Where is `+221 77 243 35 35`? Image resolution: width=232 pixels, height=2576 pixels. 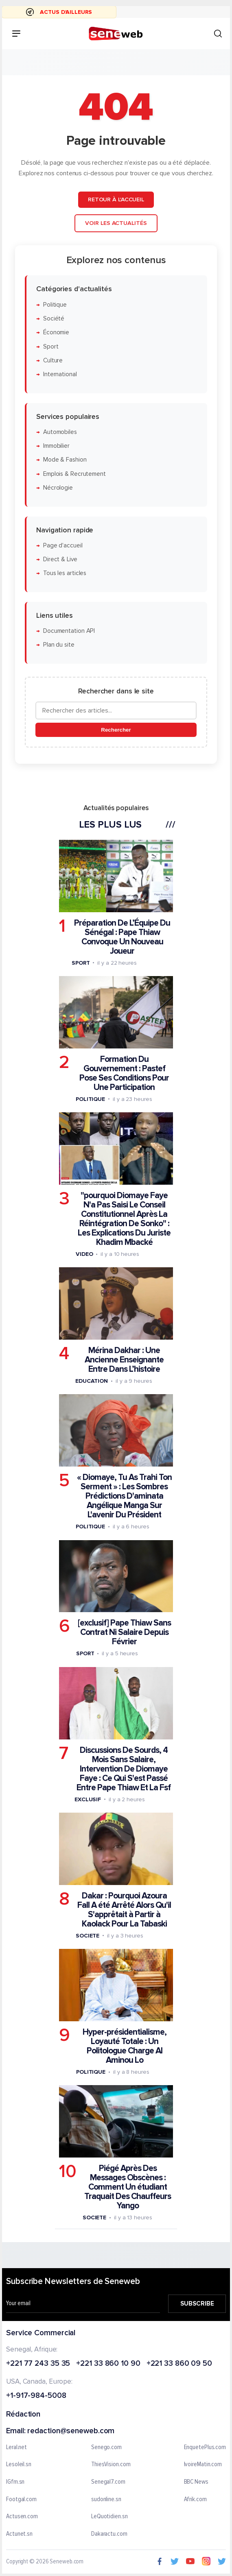 +221 77 243 35 35 is located at coordinates (38, 2364).